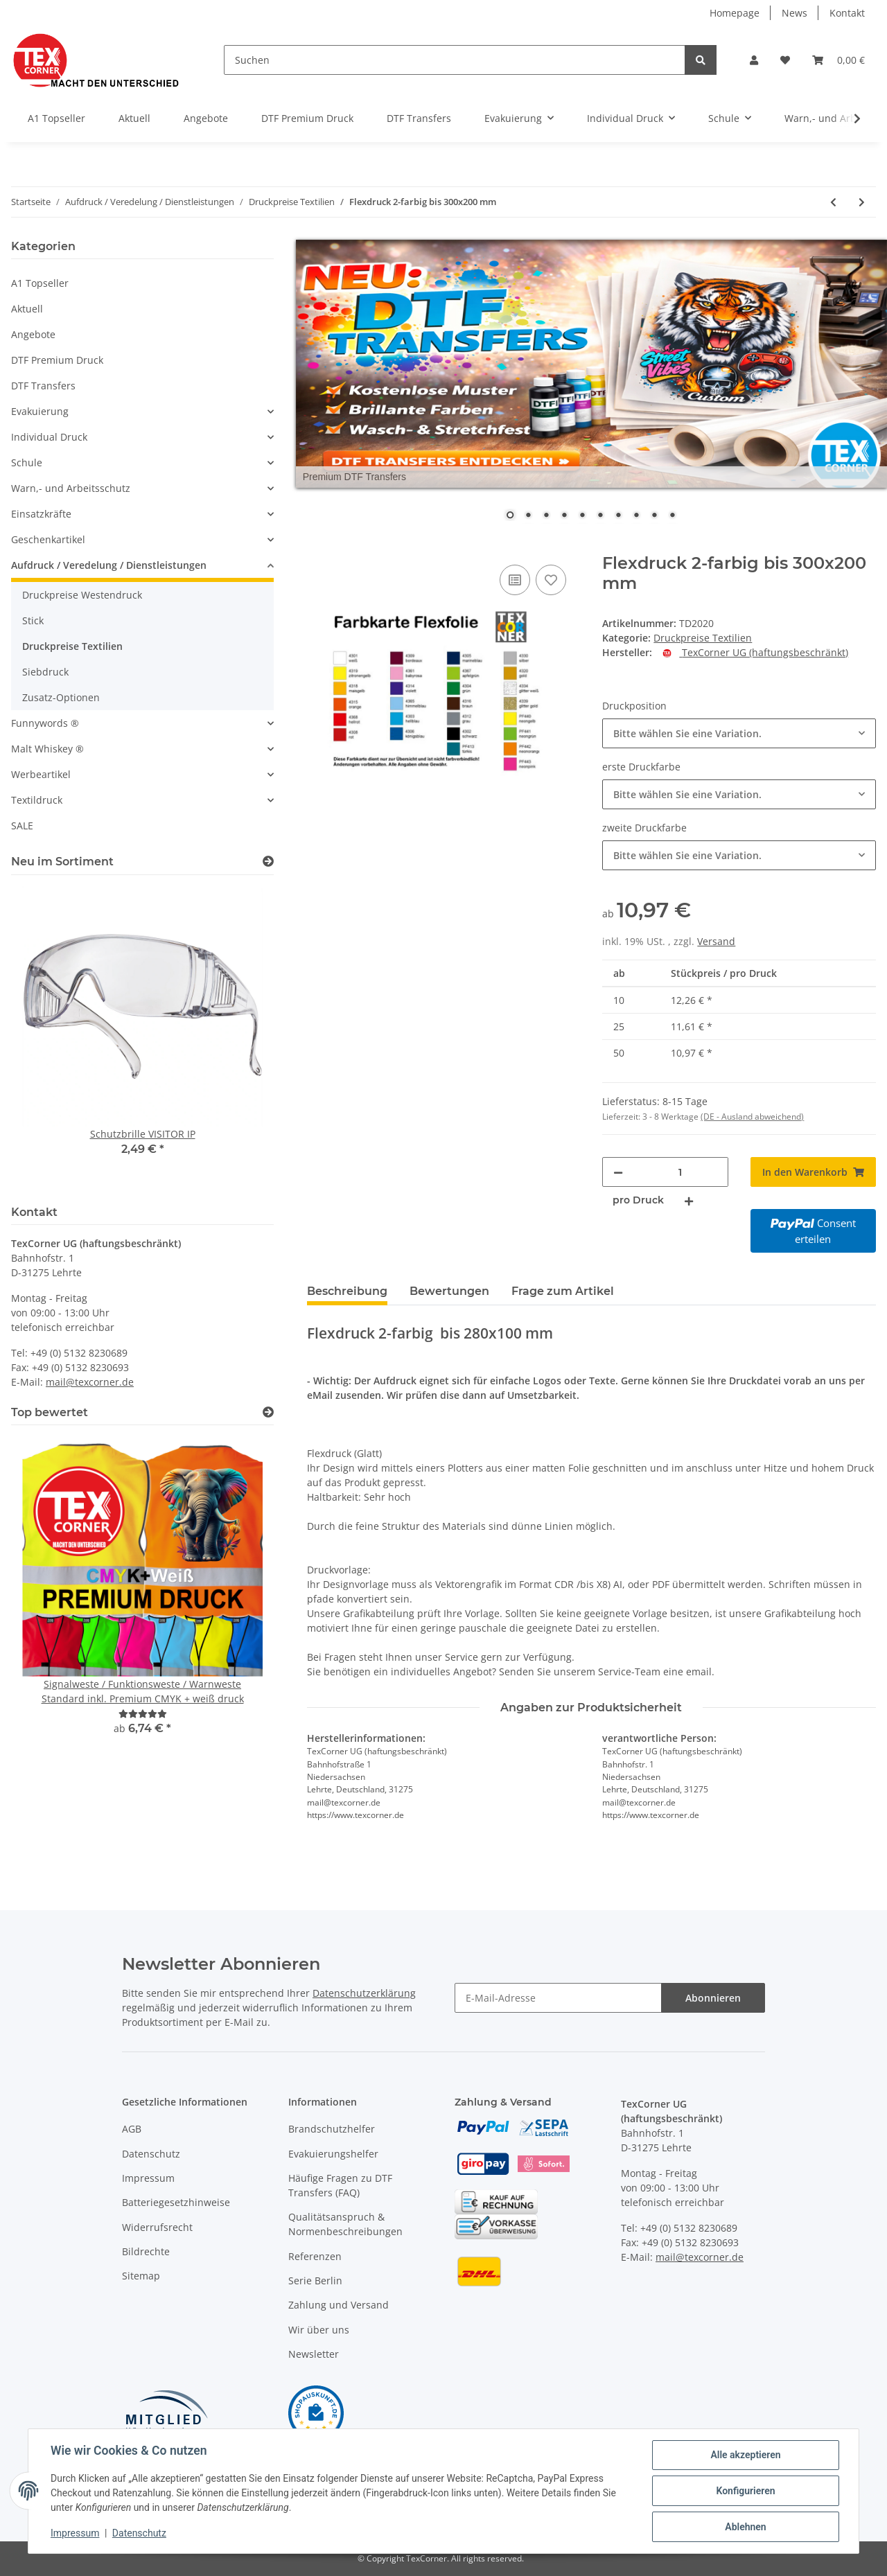  Describe the element at coordinates (313, 2354) in the screenshot. I see `Newsletter` at that location.